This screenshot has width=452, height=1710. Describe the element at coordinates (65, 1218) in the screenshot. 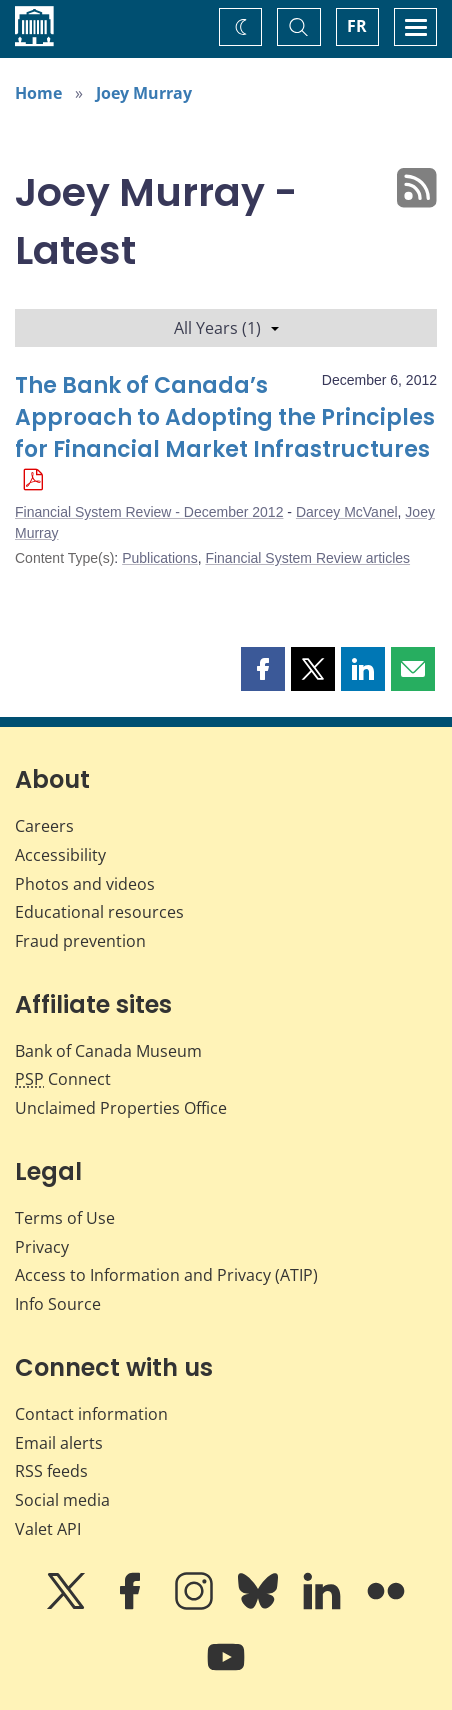

I see `Terms of Use` at that location.